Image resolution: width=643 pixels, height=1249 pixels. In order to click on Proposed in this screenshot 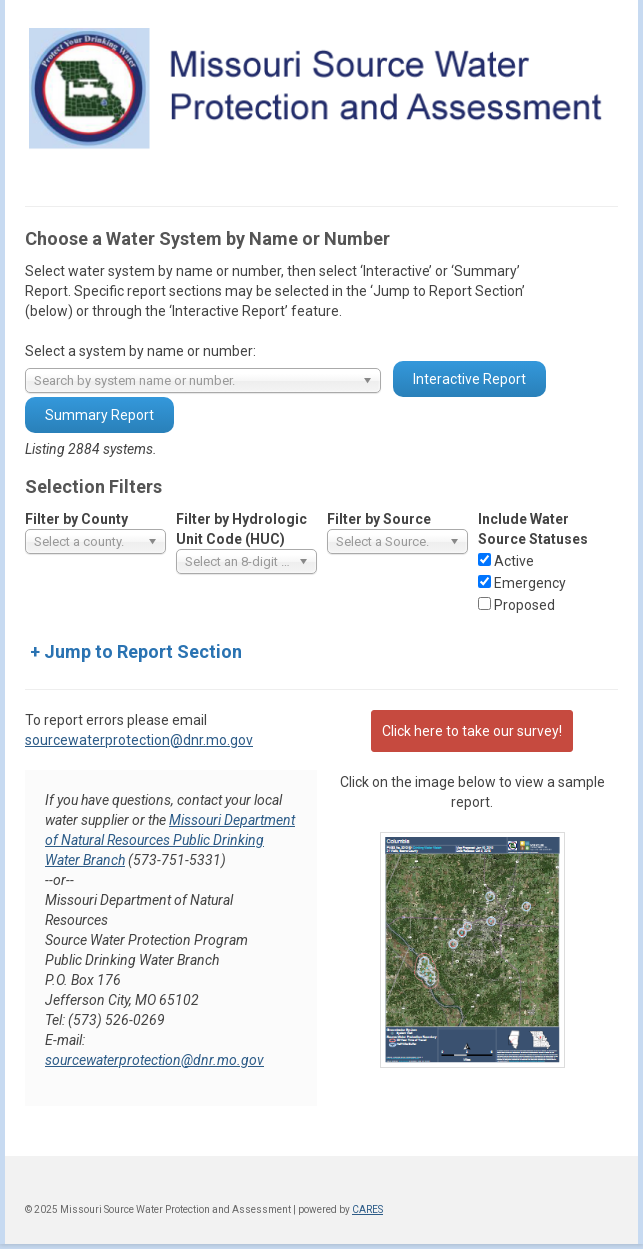, I will do `click(524, 605)`.